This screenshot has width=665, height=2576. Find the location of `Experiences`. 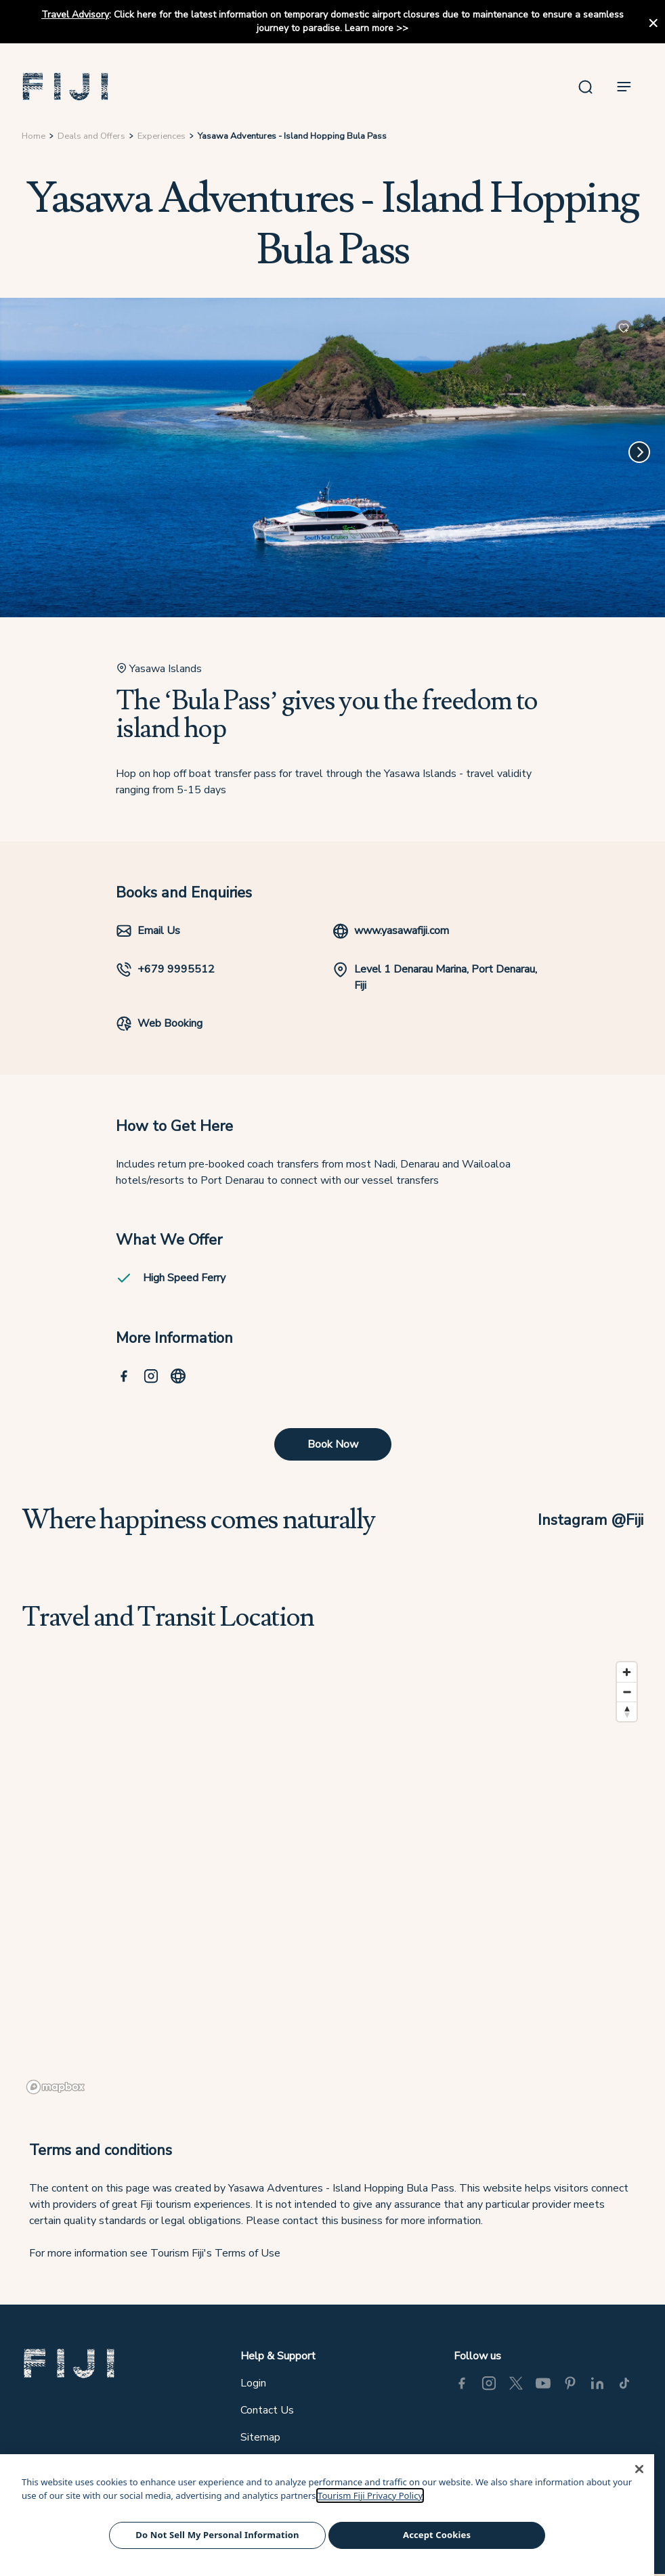

Experiences is located at coordinates (161, 136).